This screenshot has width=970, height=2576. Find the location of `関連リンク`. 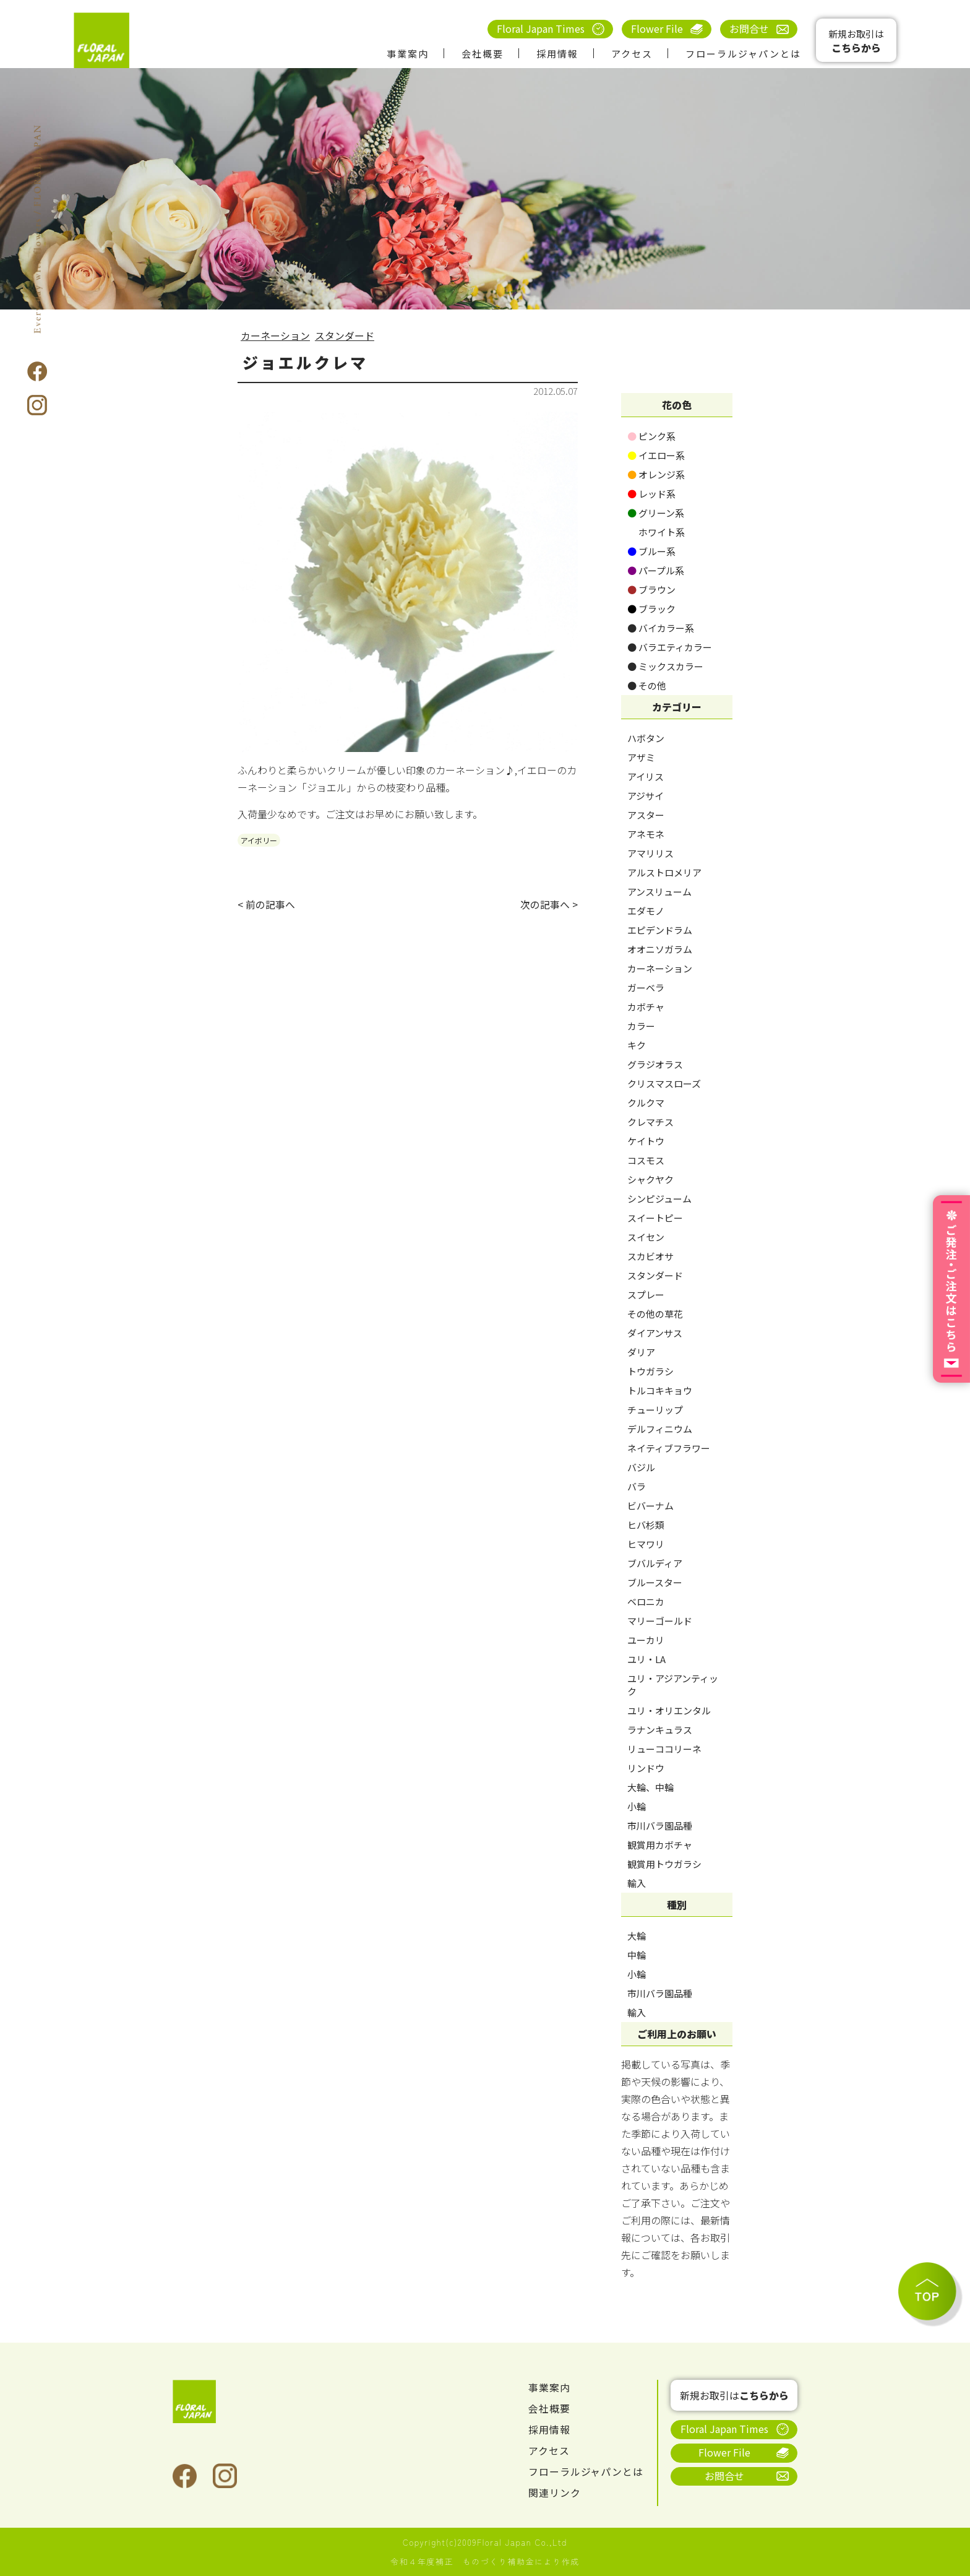

関連リンク is located at coordinates (554, 2492).